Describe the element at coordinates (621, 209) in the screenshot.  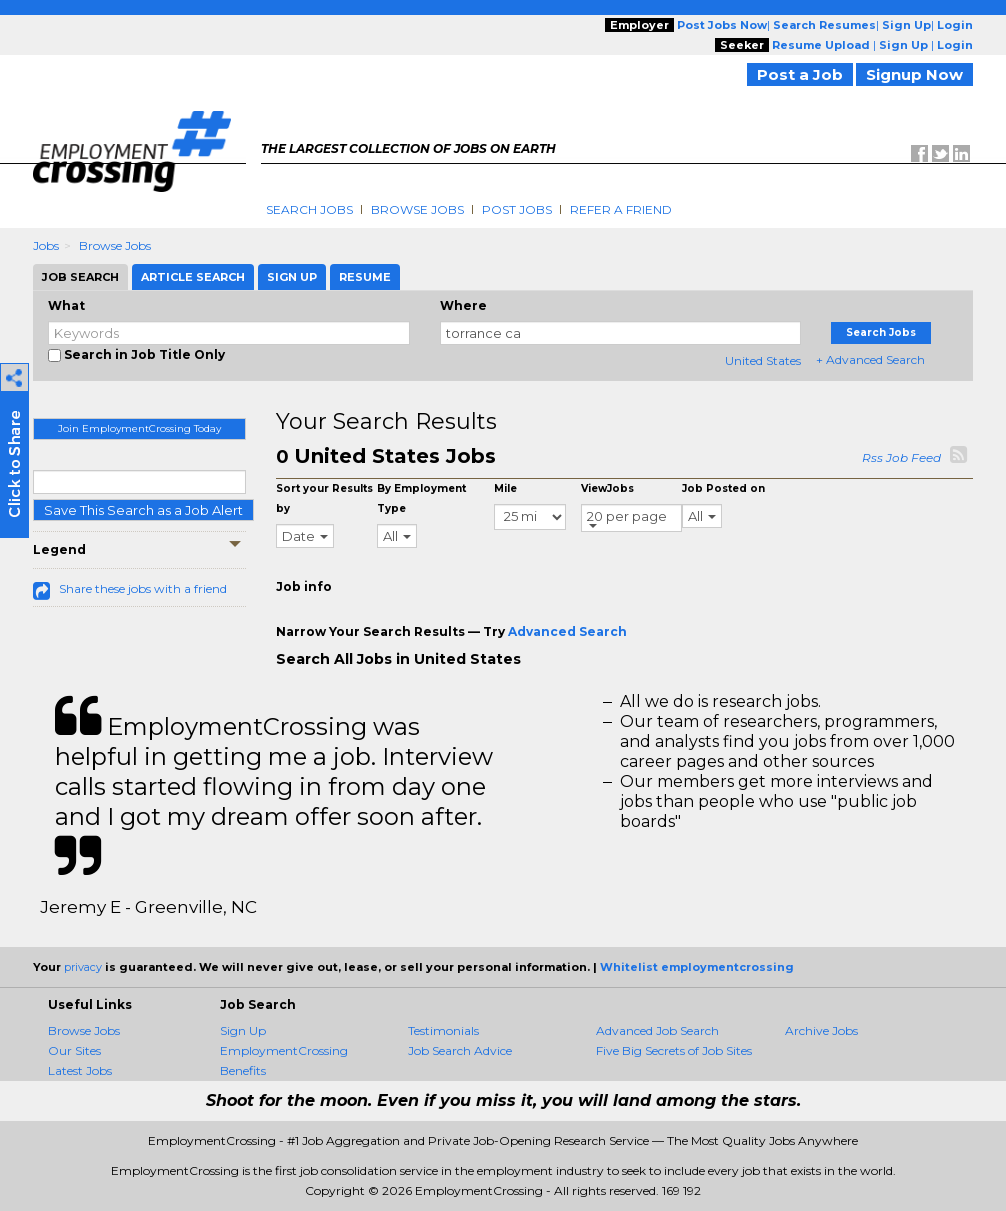
I see `Refer A Friend` at that location.